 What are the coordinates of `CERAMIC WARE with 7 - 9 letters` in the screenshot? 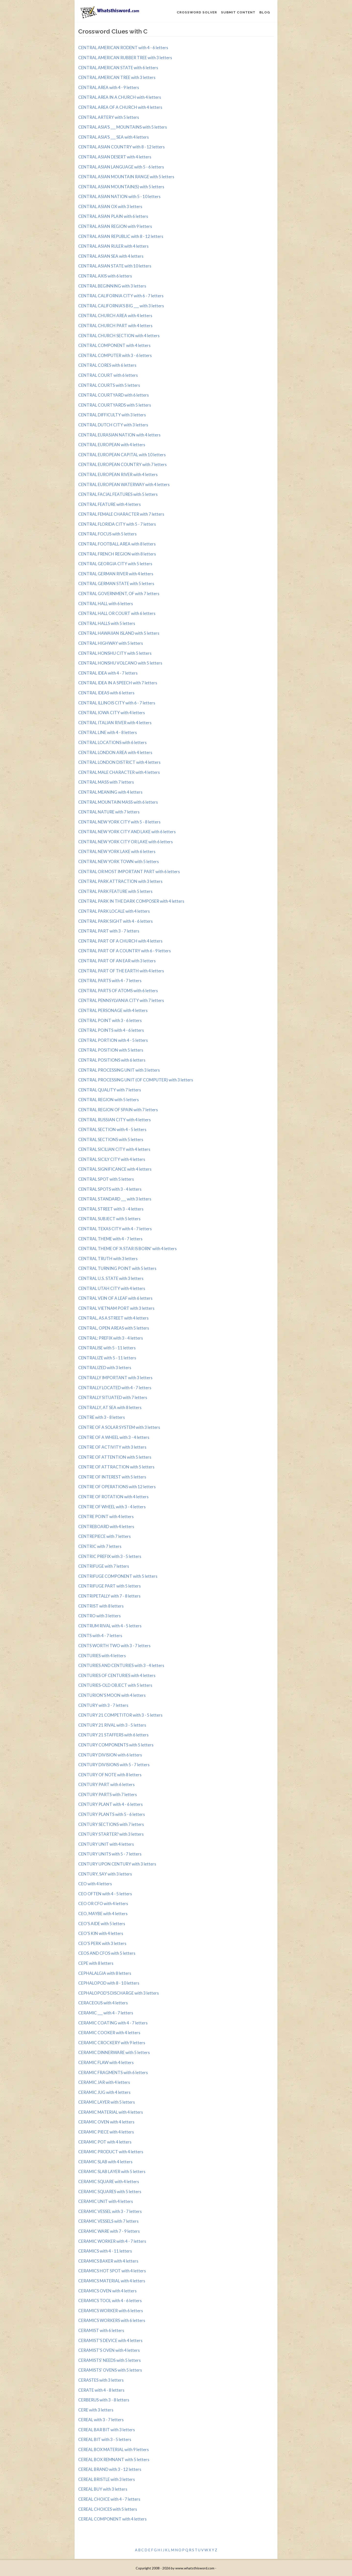 It's located at (109, 2231).